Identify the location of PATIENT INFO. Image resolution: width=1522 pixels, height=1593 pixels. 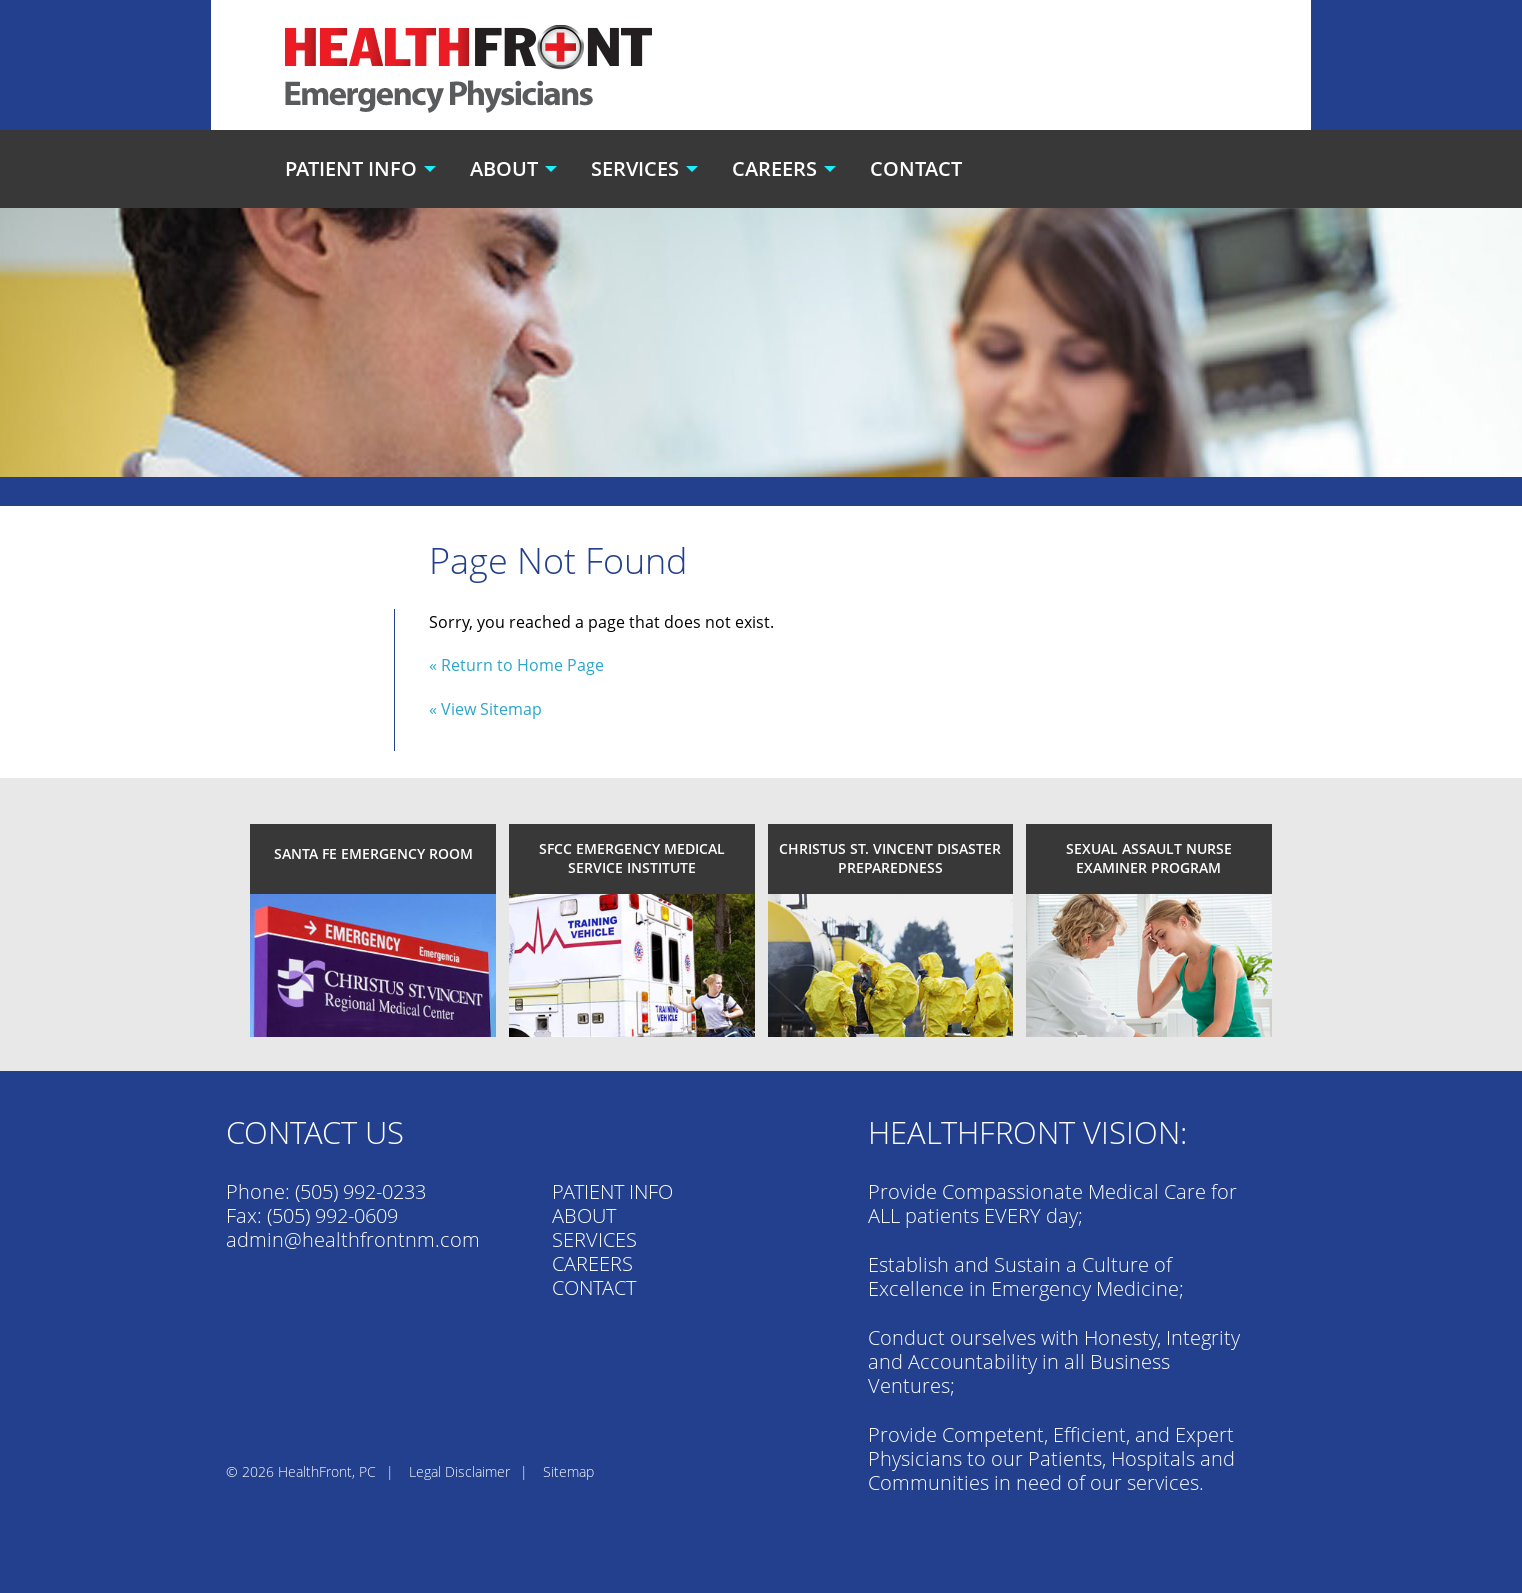
(612, 1191).